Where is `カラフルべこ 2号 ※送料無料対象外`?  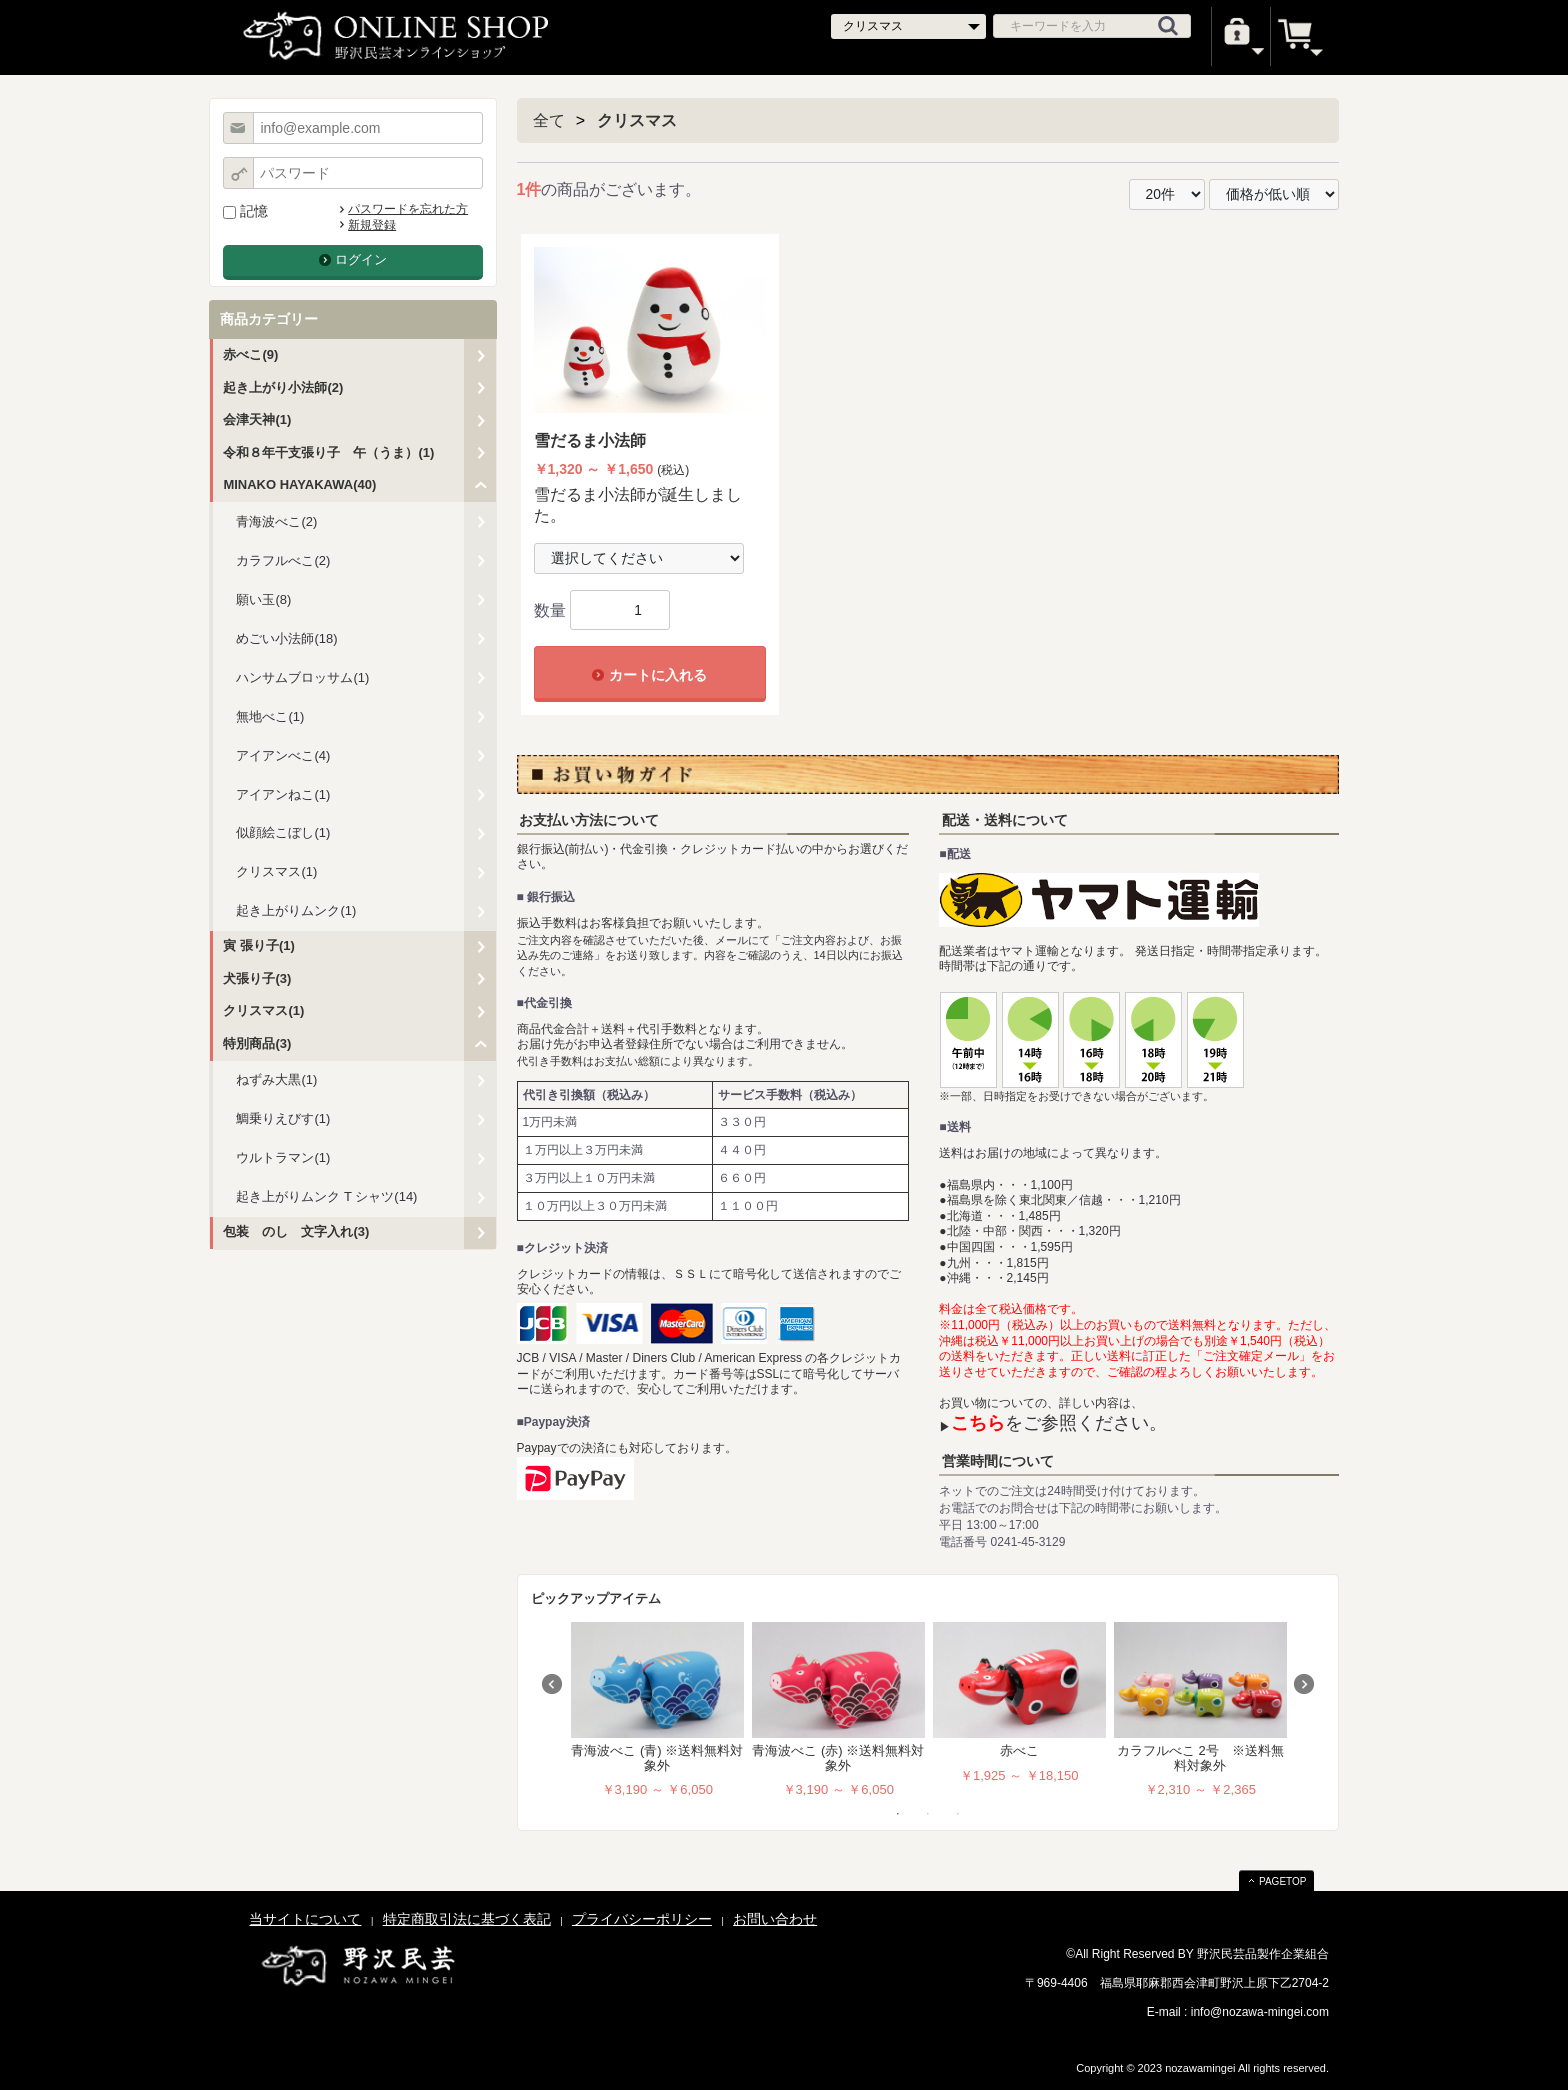 カラフルべこ 2号 ※送料無料対象外 is located at coordinates (1200, 1757).